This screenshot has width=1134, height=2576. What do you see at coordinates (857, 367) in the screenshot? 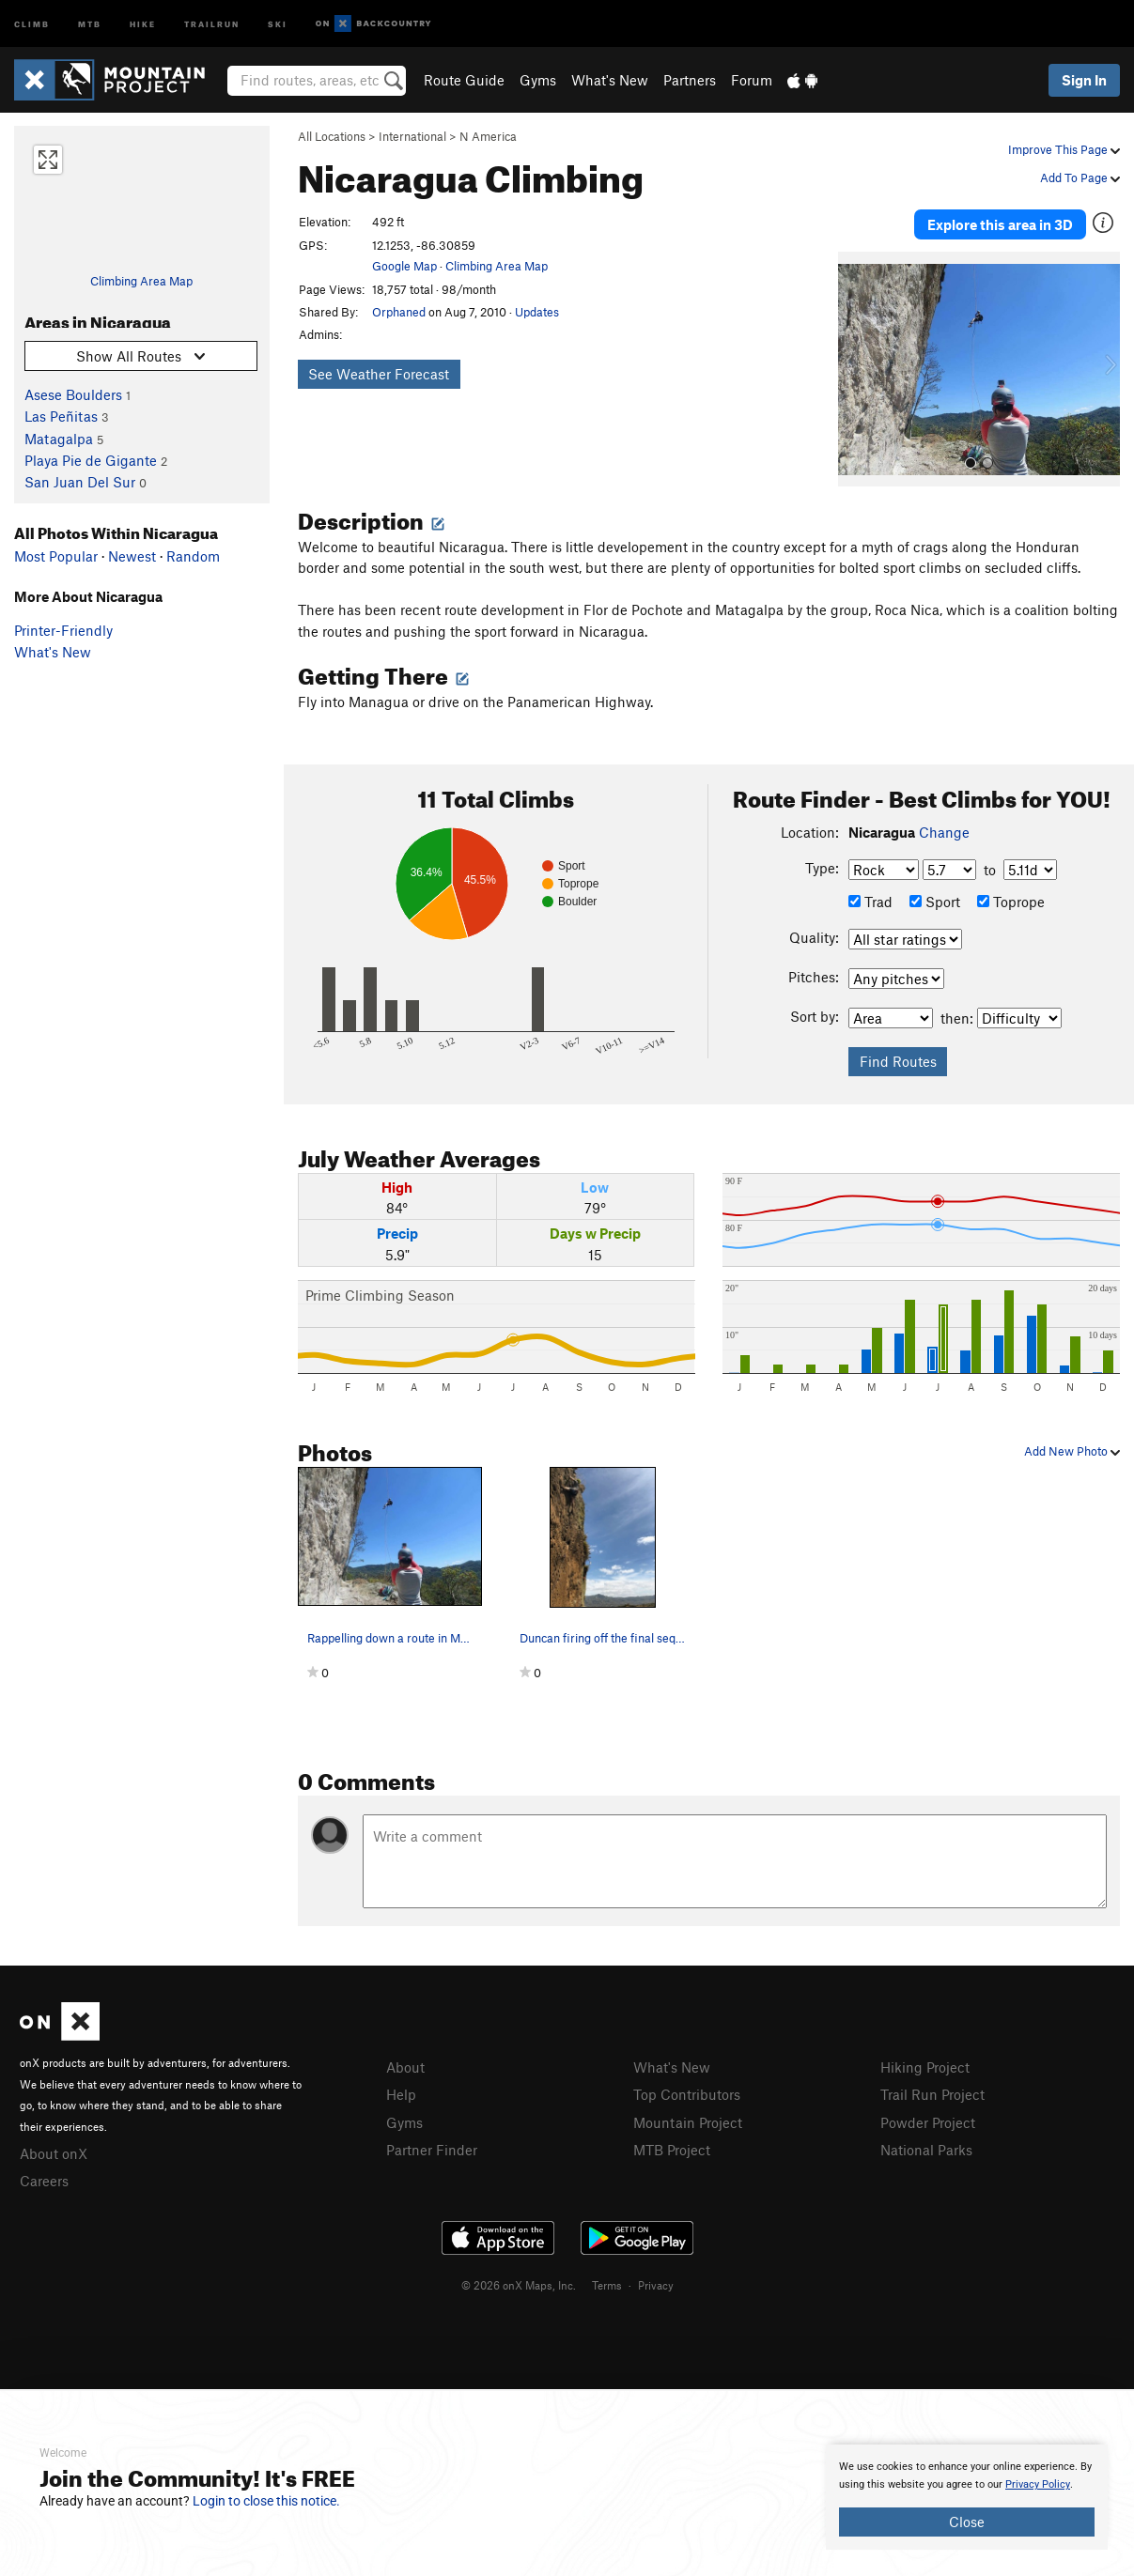
I see `[button]` at bounding box center [857, 367].